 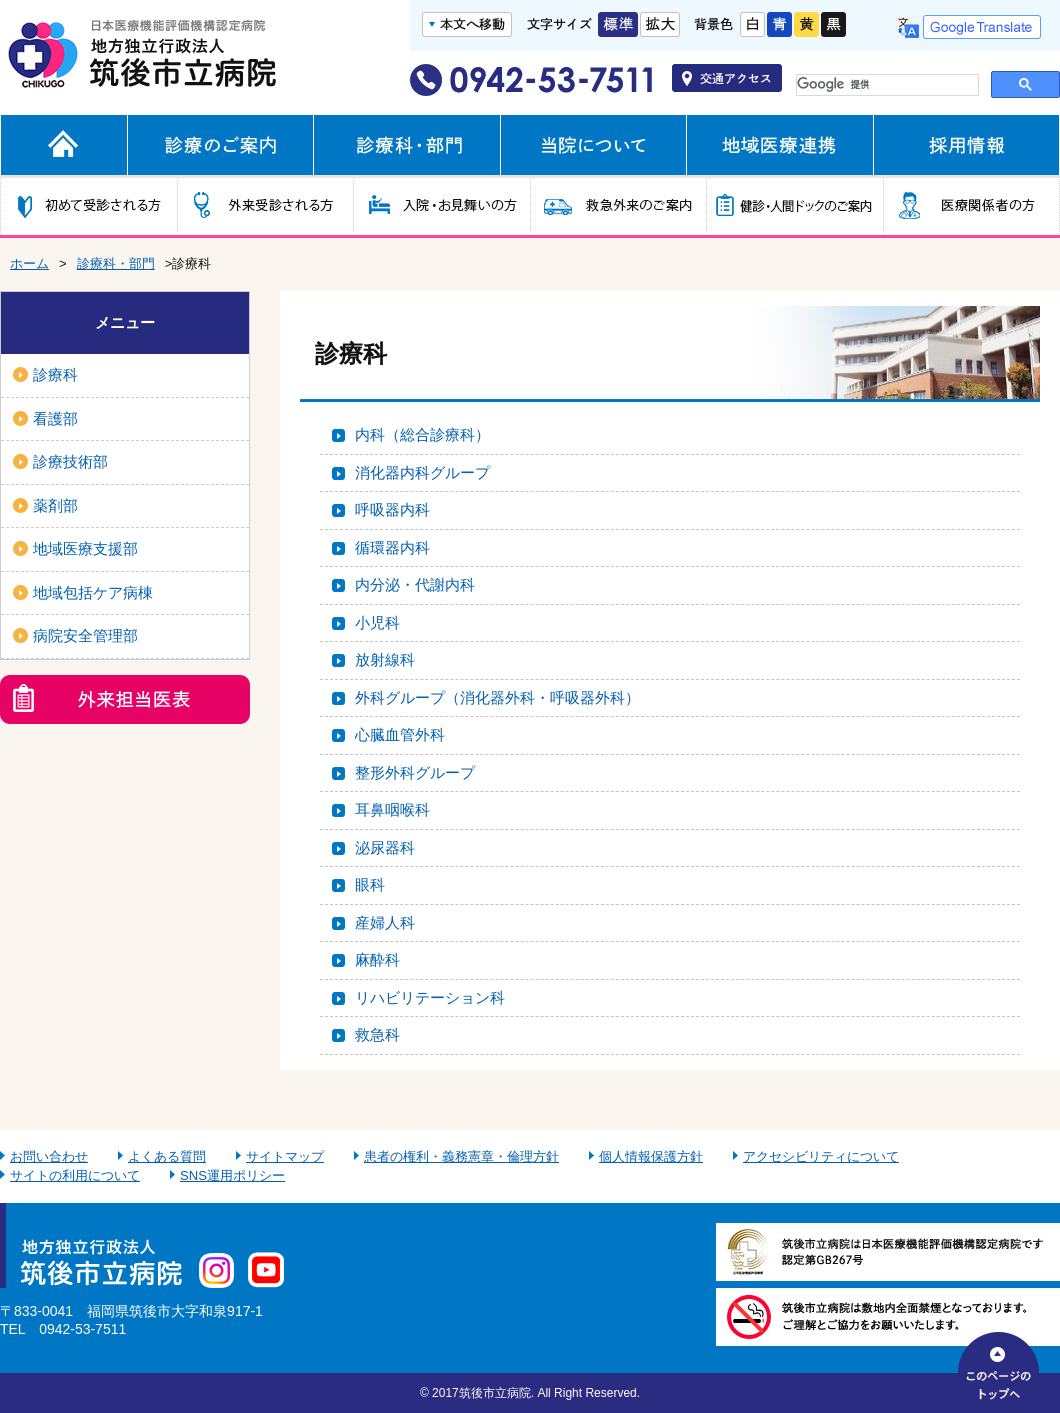 I want to click on 病院安全管理部, so click(x=85, y=635).